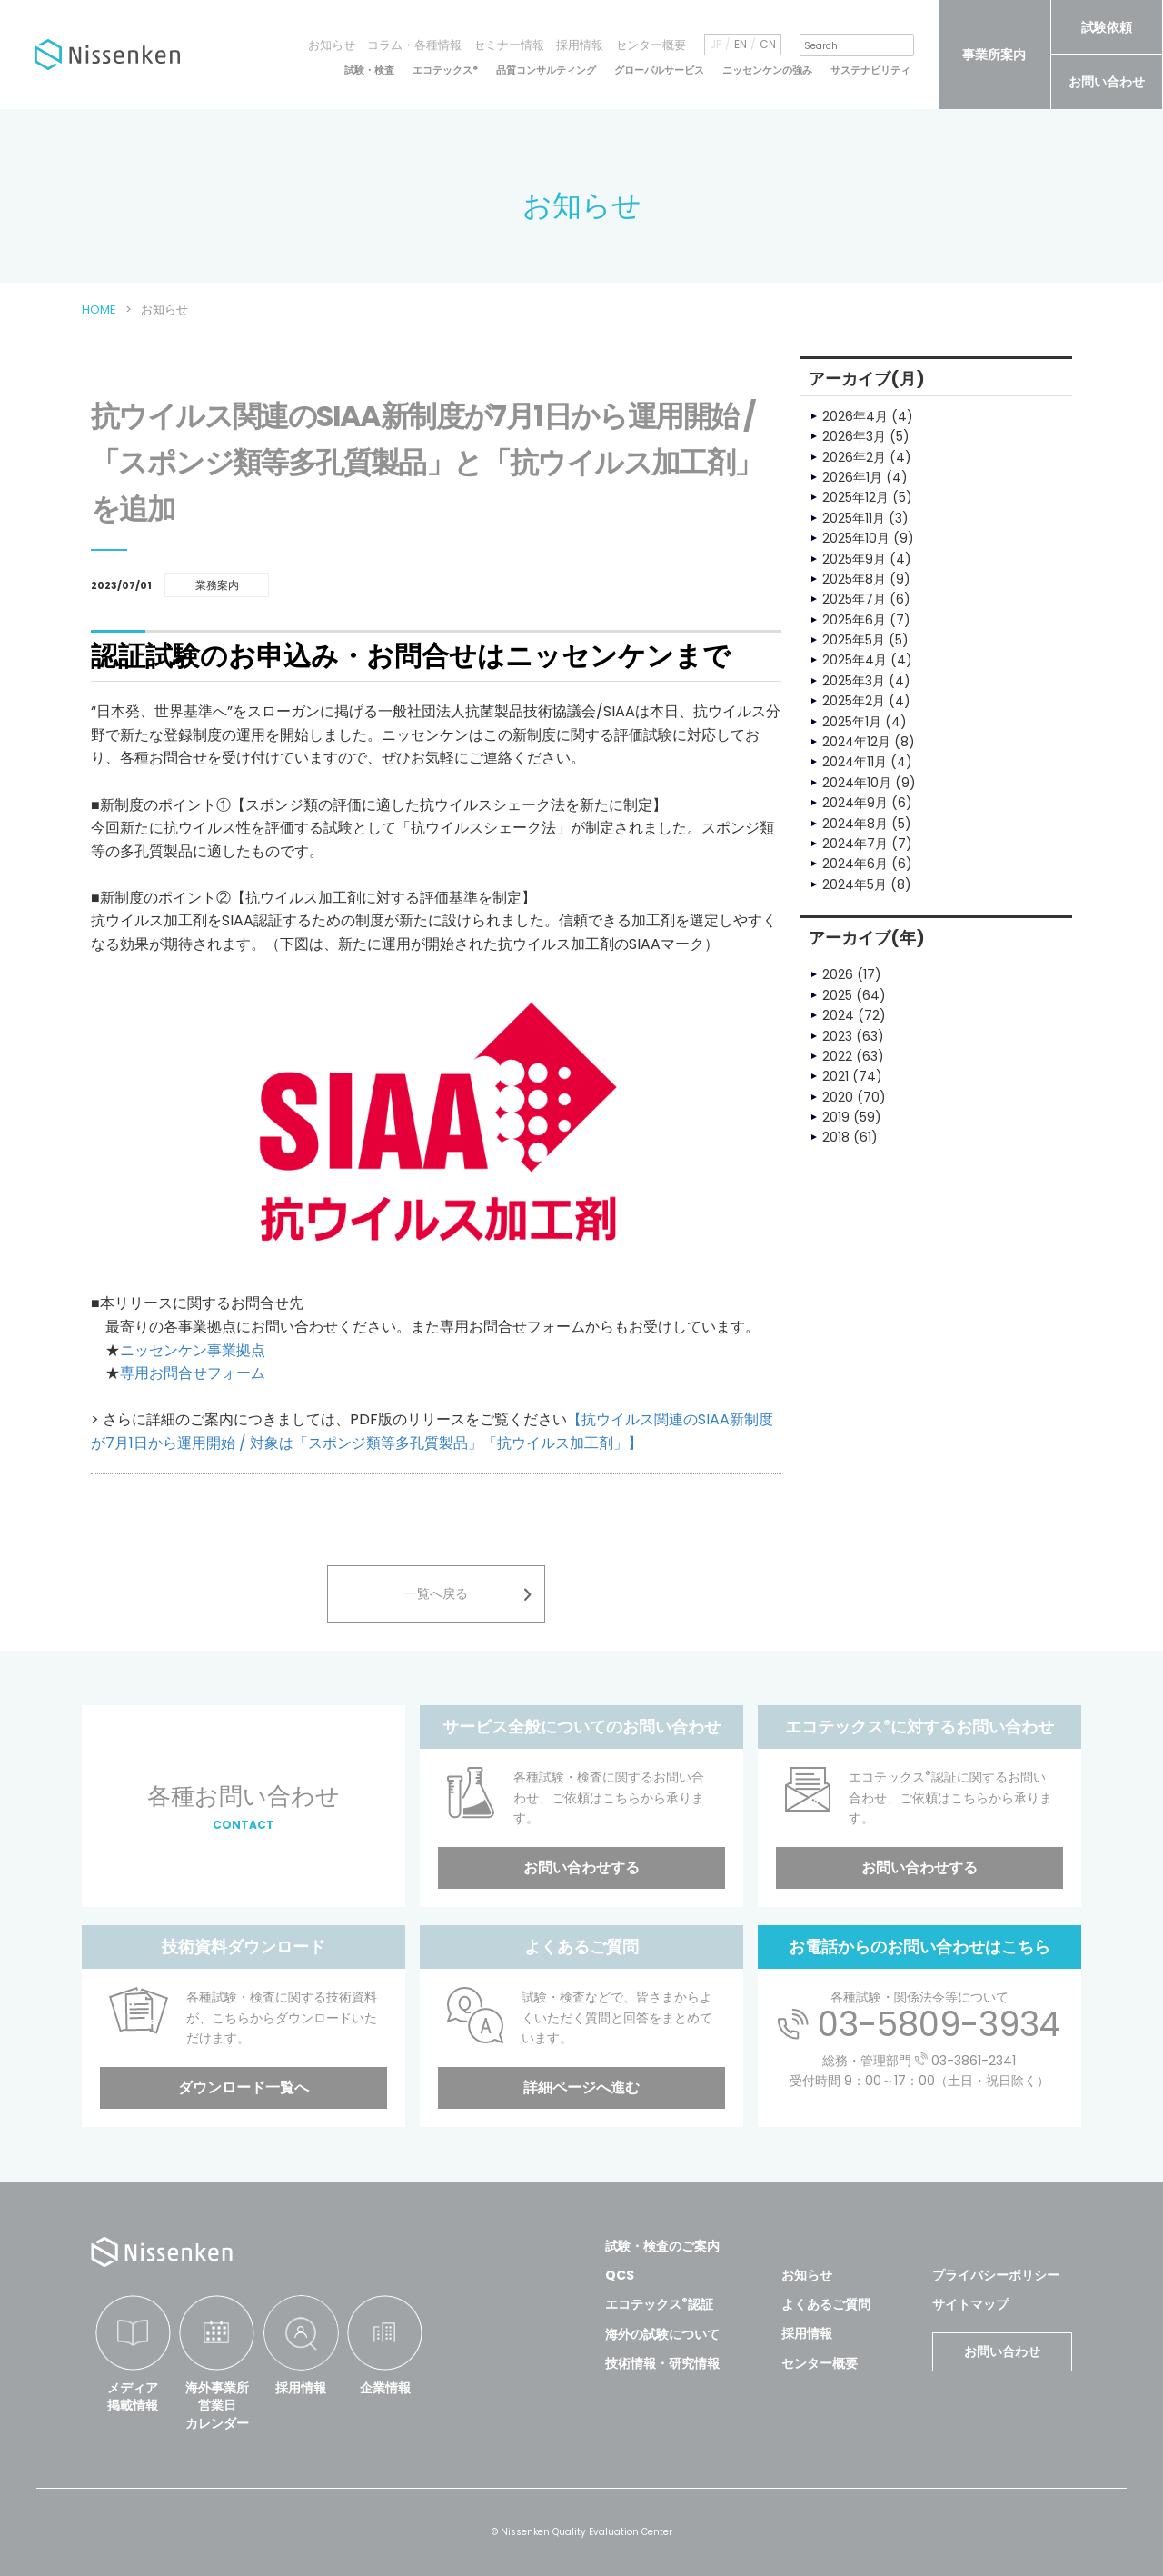 The height and width of the screenshot is (2576, 1163). Describe the element at coordinates (1107, 82) in the screenshot. I see `お問い合わせ` at that location.